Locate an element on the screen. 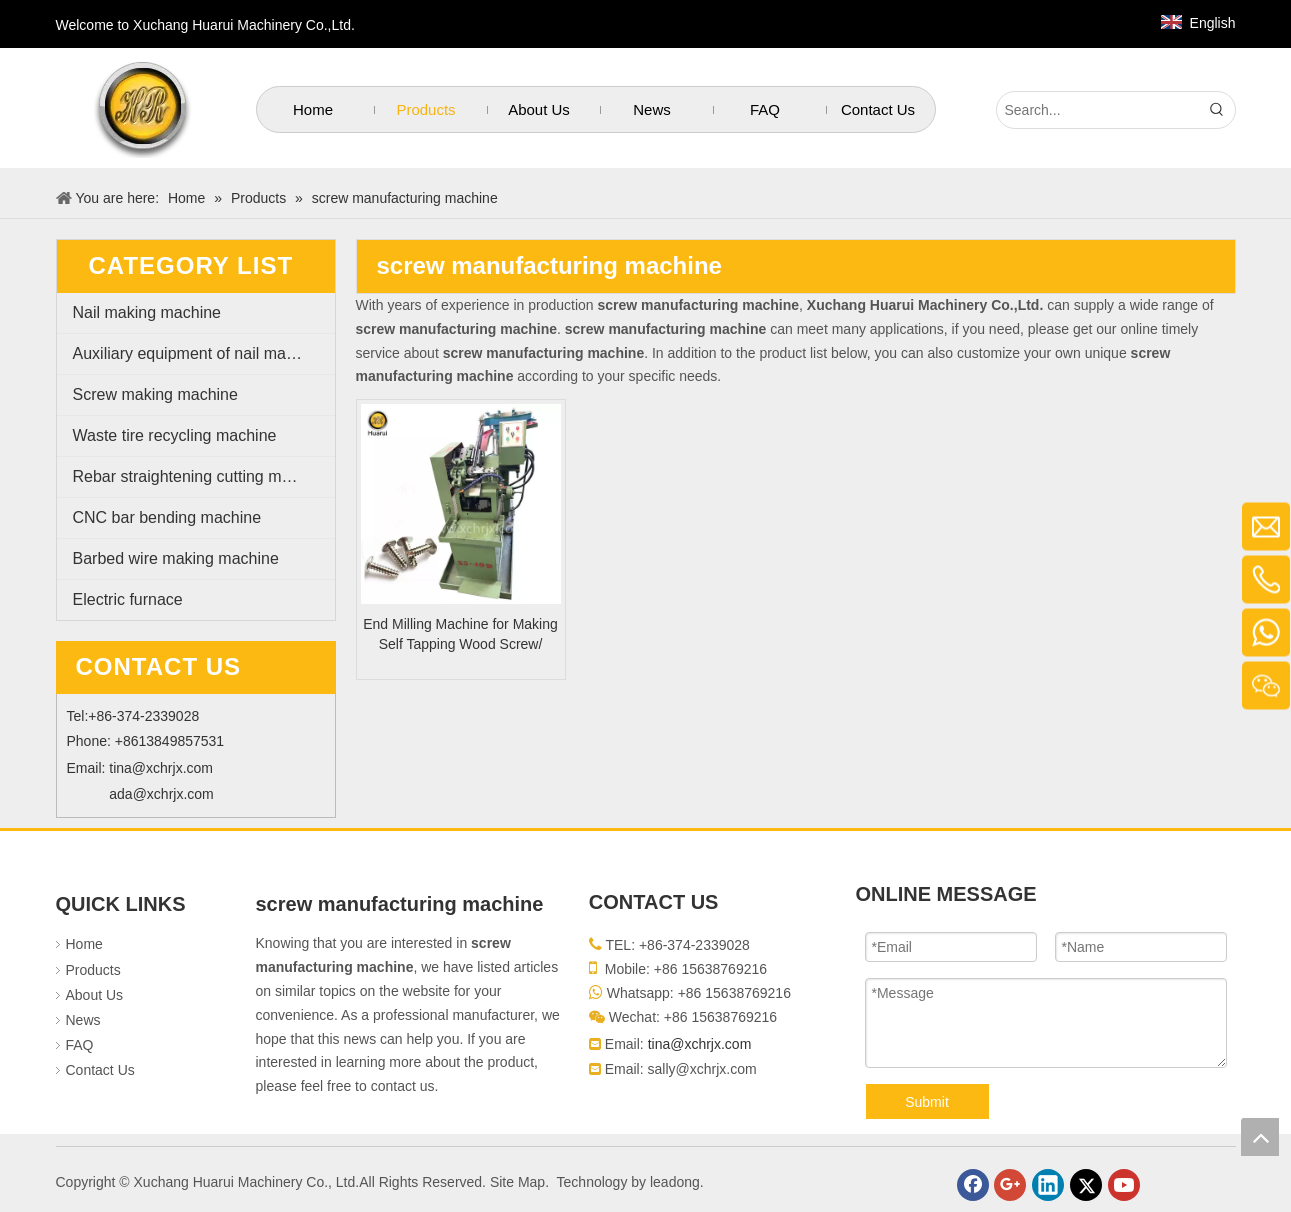 This screenshot has height=1212, width=1291. Home is located at coordinates (84, 944).